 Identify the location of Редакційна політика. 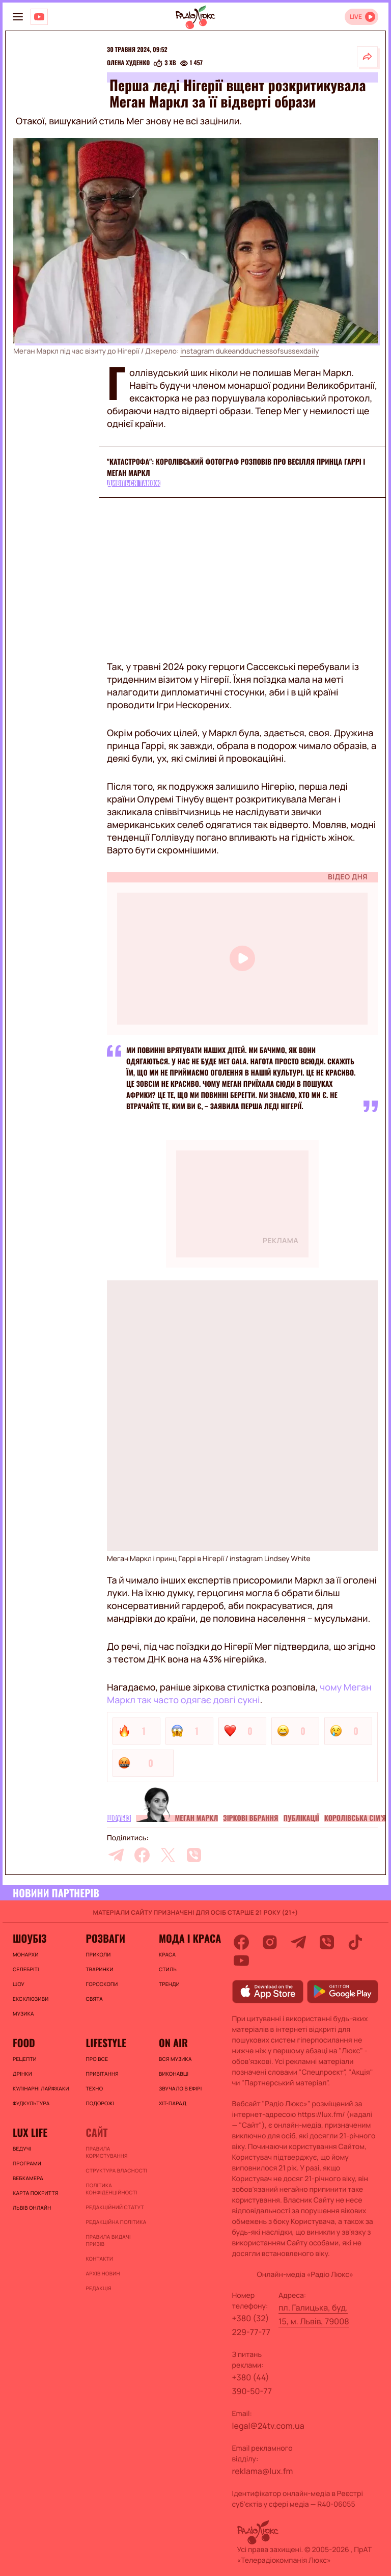
(116, 2221).